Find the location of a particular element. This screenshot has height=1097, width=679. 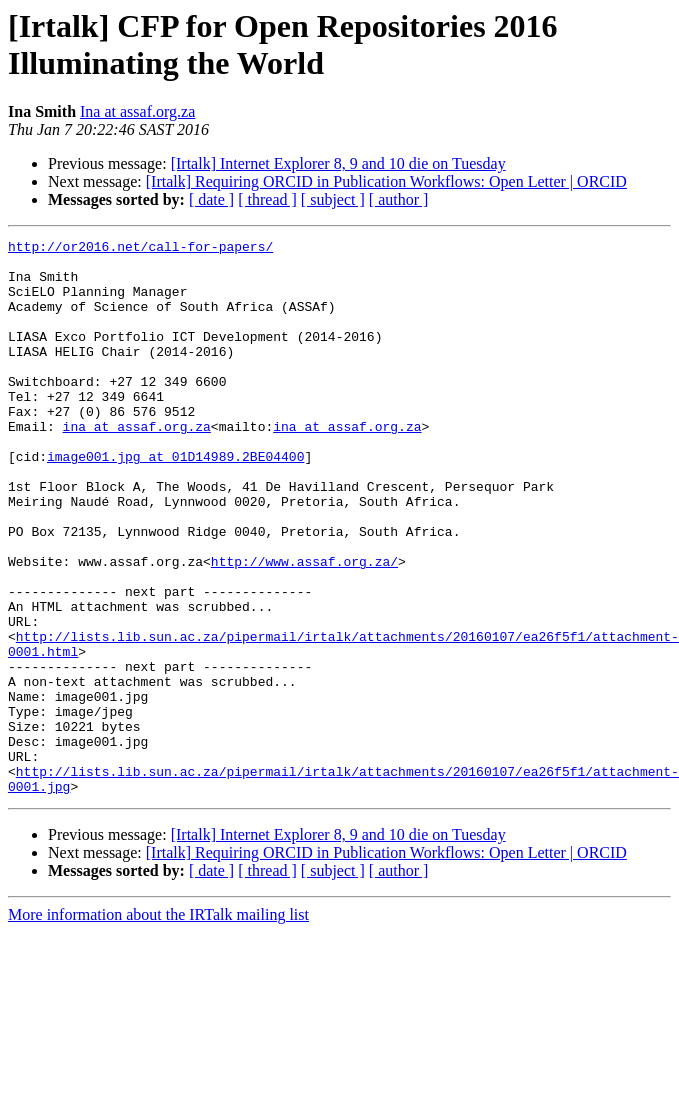

[Irtalk] Requiring ORCID in Publication Workflows: Open Letter | ORCID is located at coordinates (386, 181).